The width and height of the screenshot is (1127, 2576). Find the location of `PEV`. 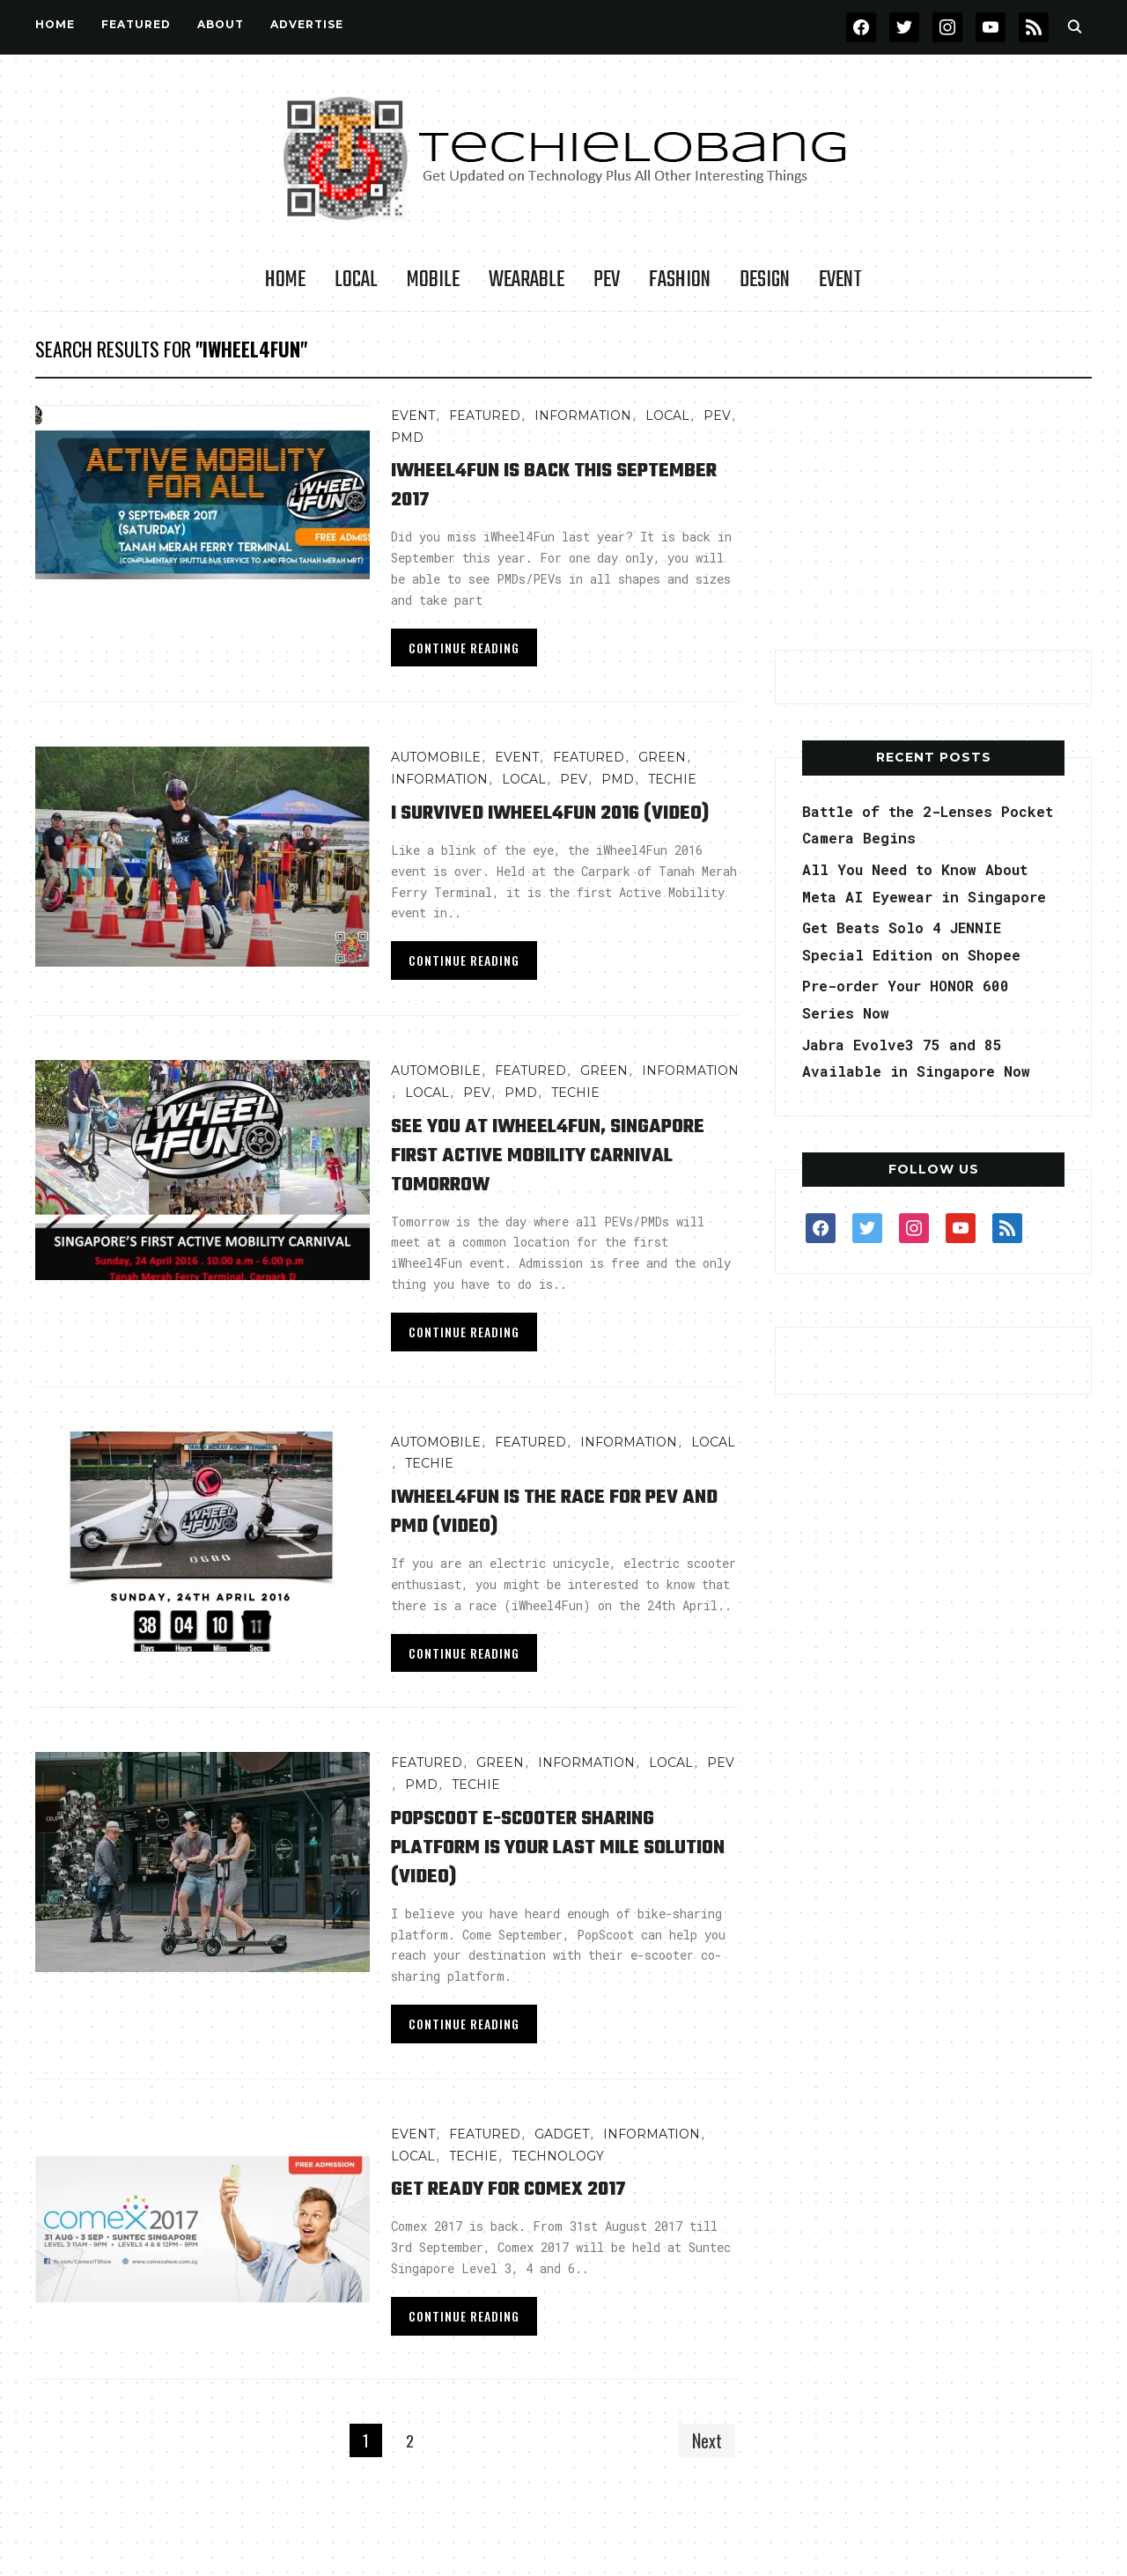

PEV is located at coordinates (606, 280).